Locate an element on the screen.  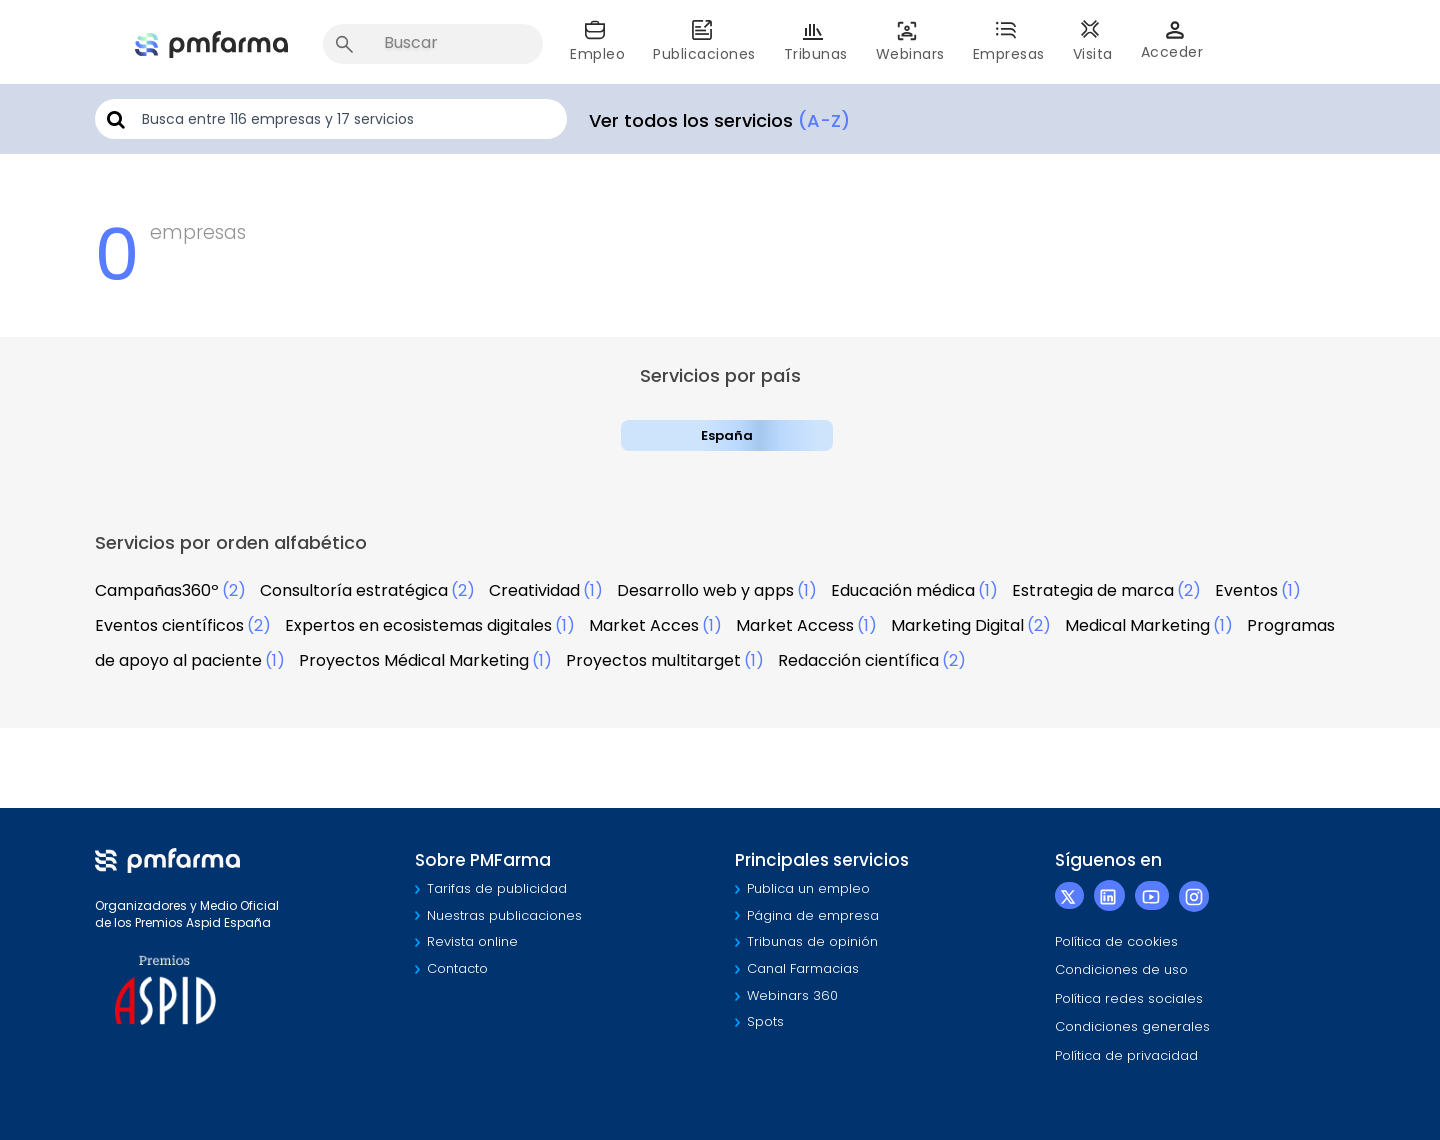
Política de privacidad is located at coordinates (1126, 1055).